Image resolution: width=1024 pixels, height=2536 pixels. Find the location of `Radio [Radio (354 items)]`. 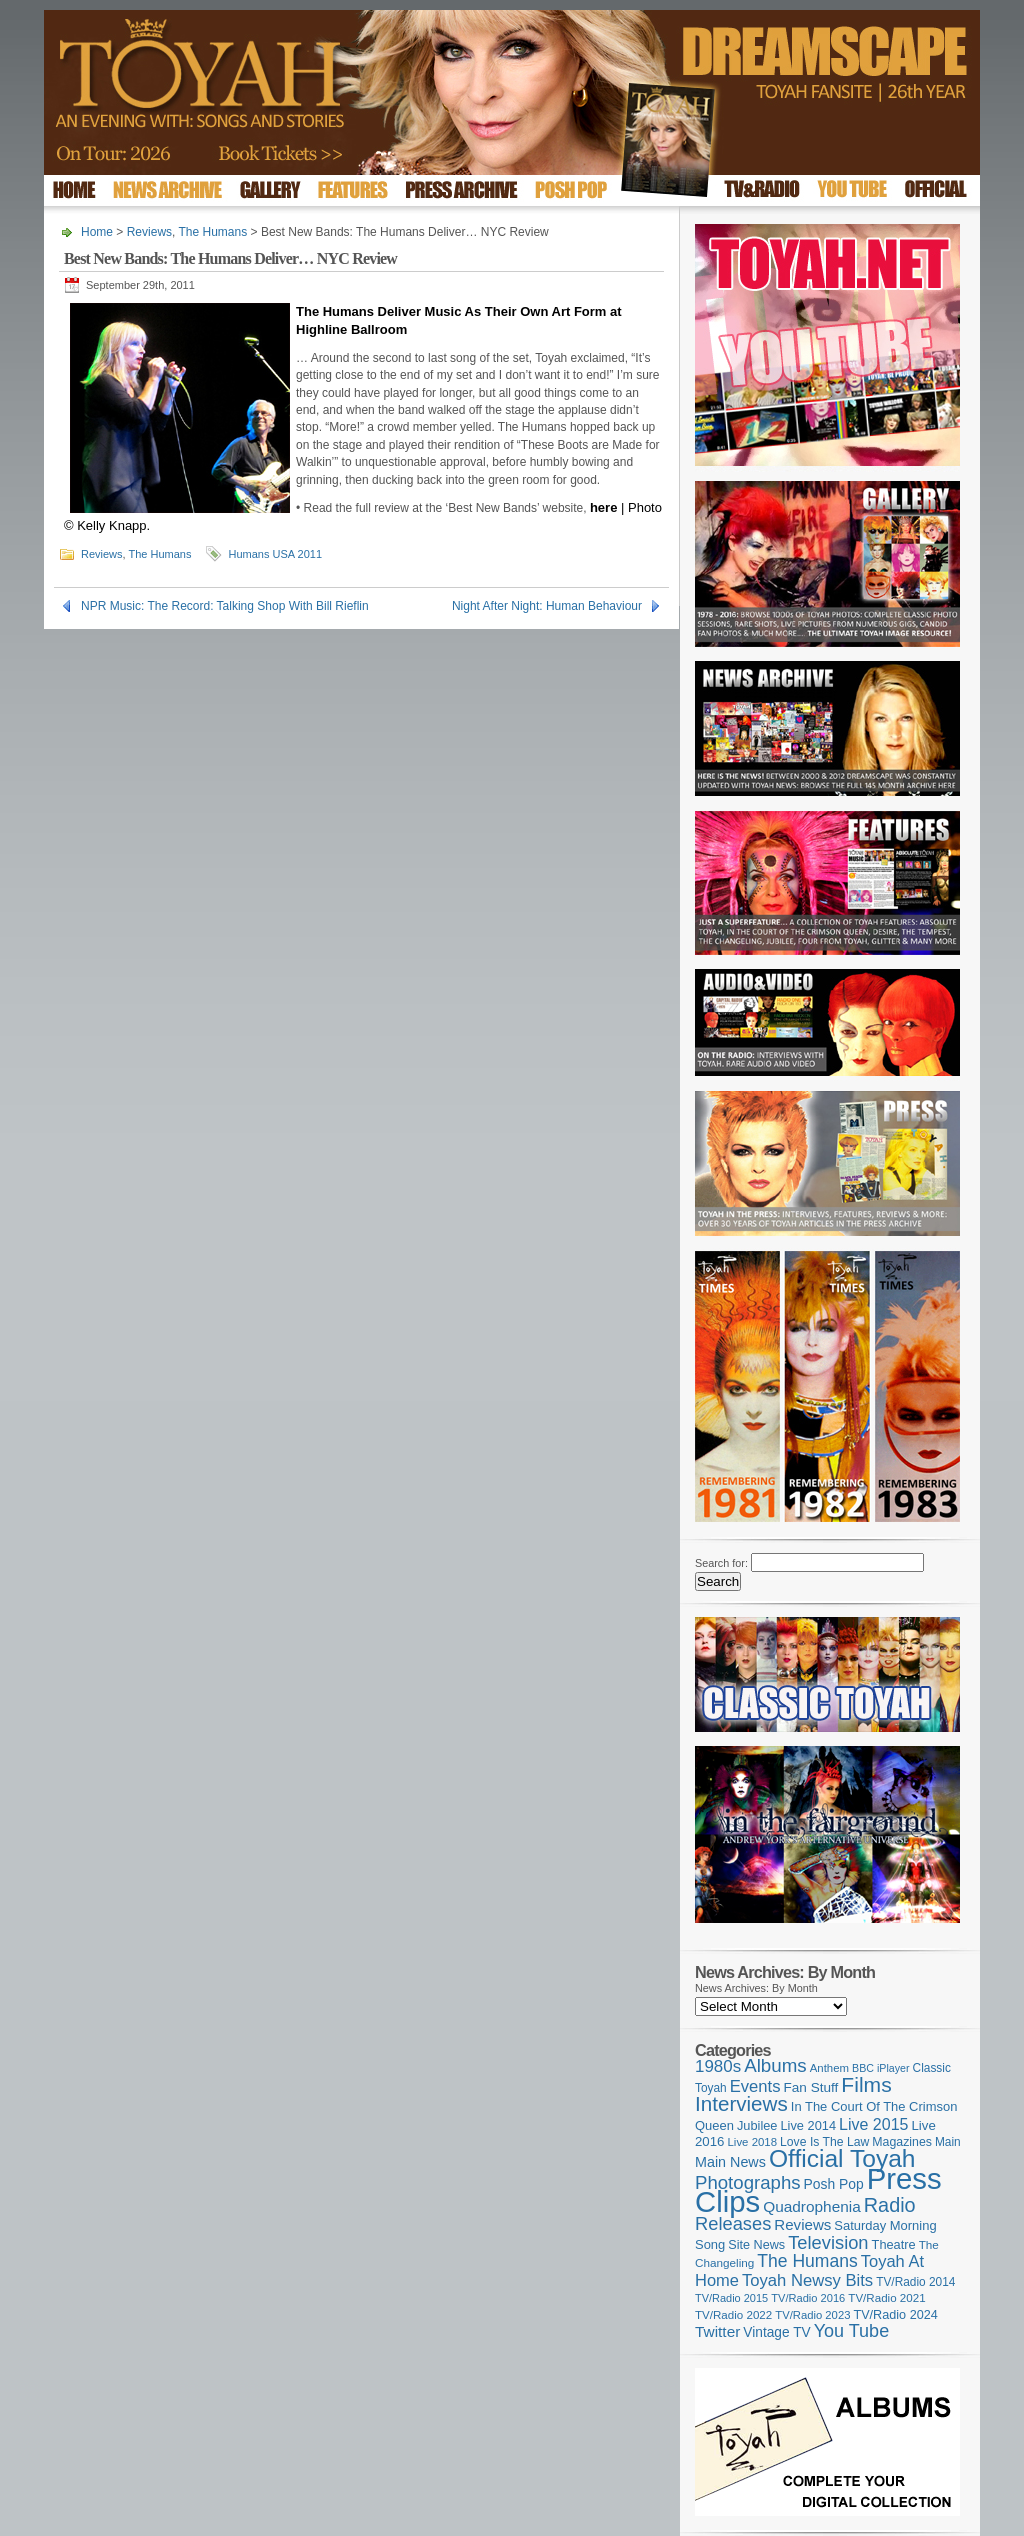

Radio [Radio (354 items)] is located at coordinates (890, 2205).